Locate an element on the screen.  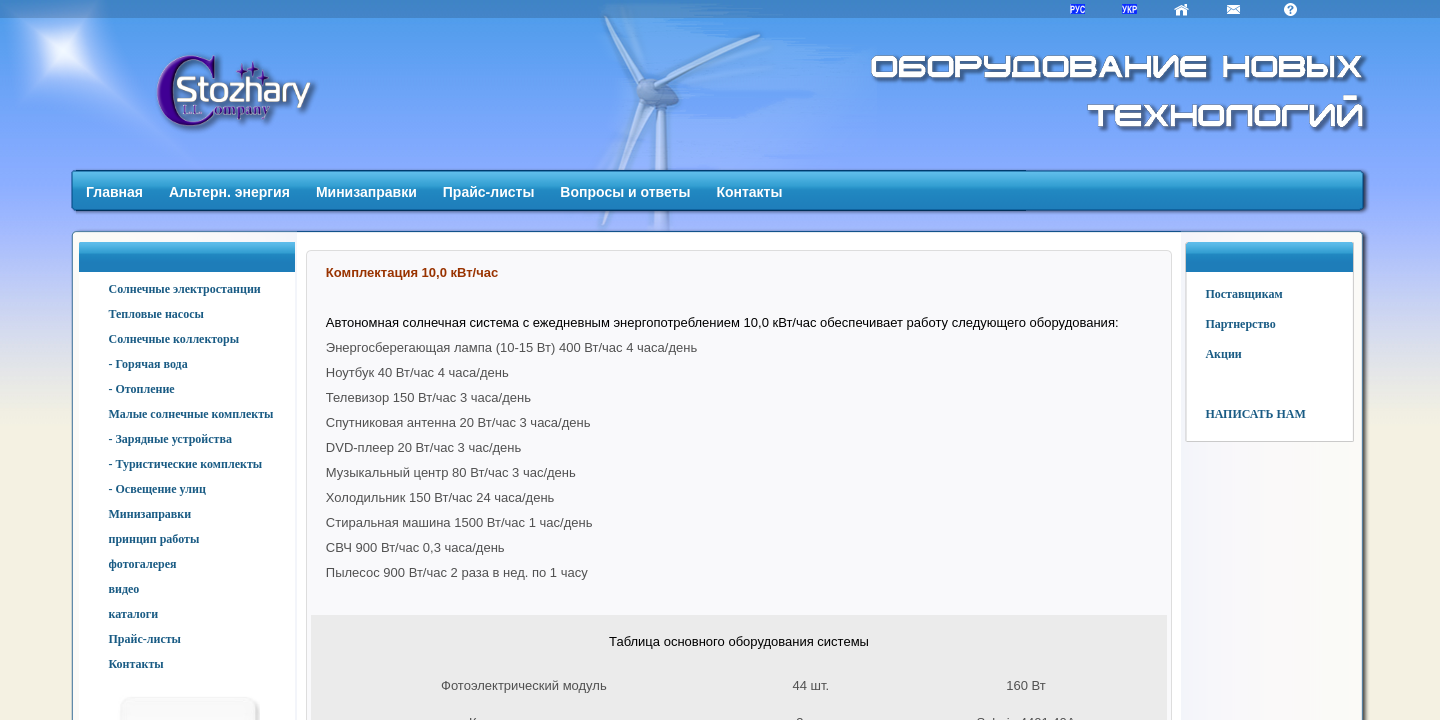
Партнерство is located at coordinates (1240, 324).